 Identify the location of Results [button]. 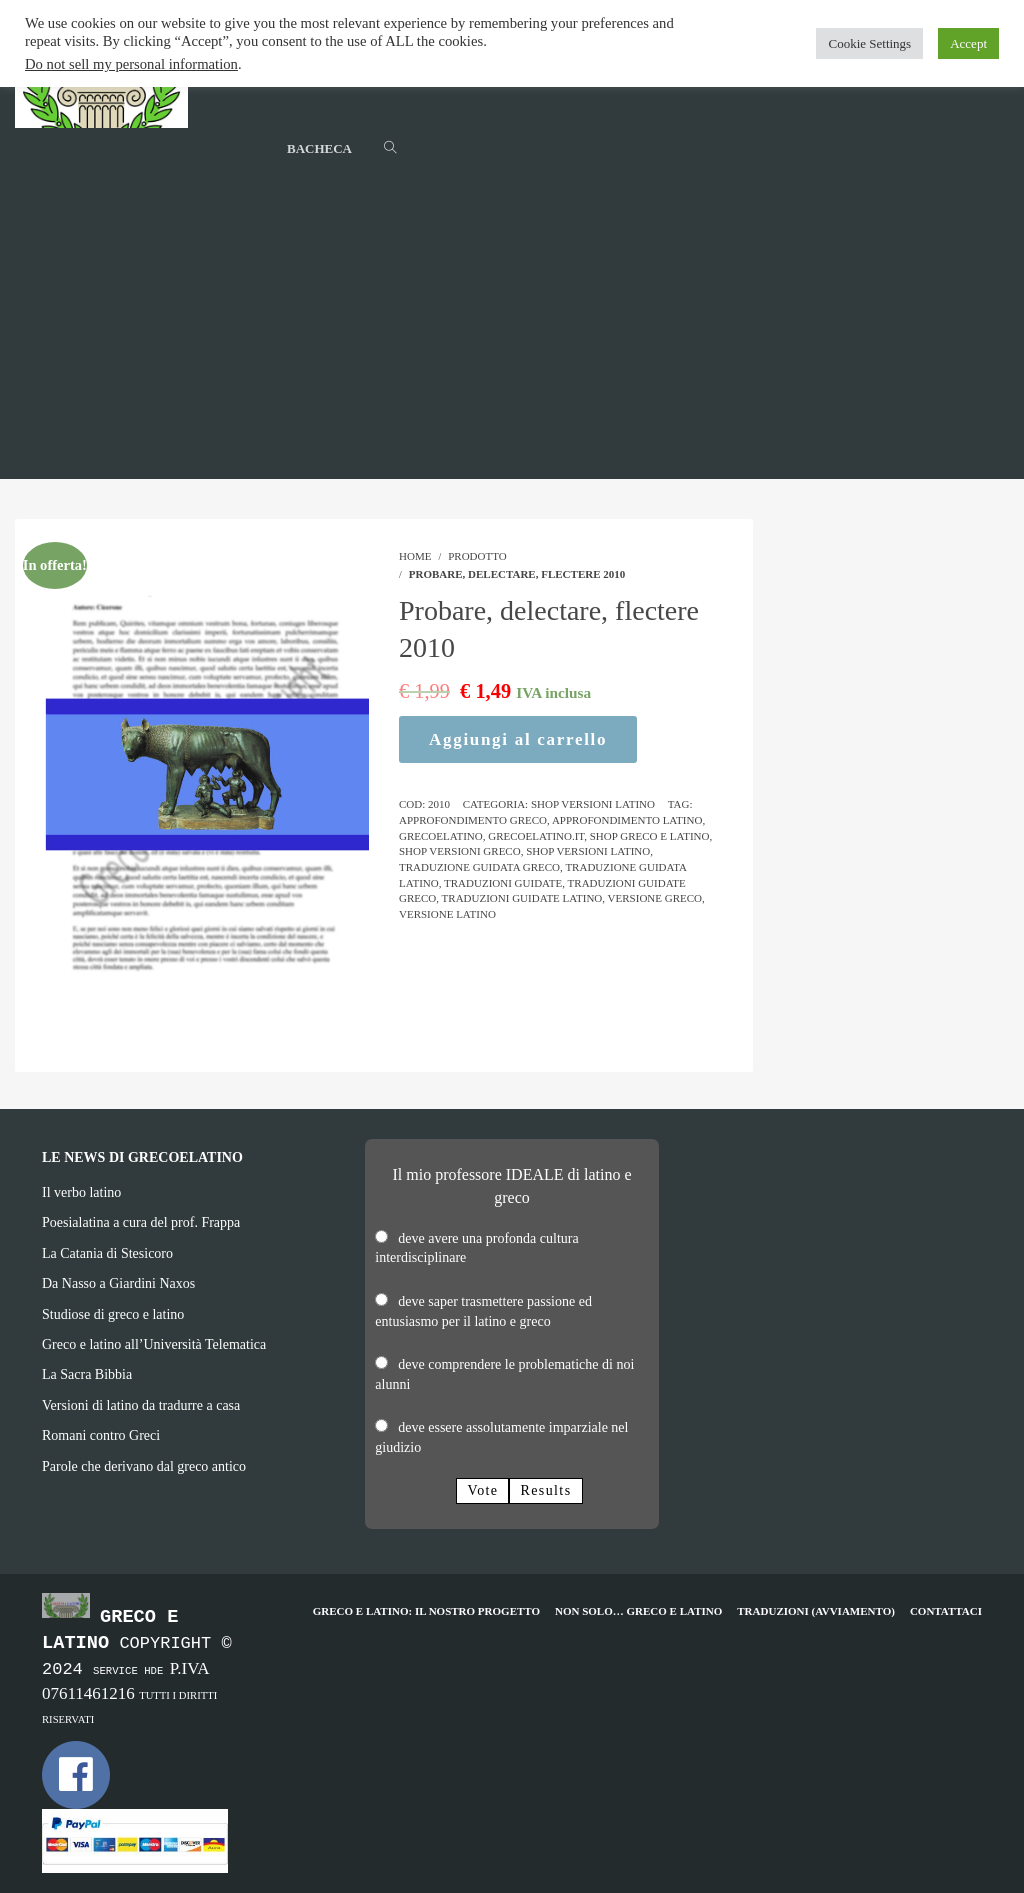
(545, 1490).